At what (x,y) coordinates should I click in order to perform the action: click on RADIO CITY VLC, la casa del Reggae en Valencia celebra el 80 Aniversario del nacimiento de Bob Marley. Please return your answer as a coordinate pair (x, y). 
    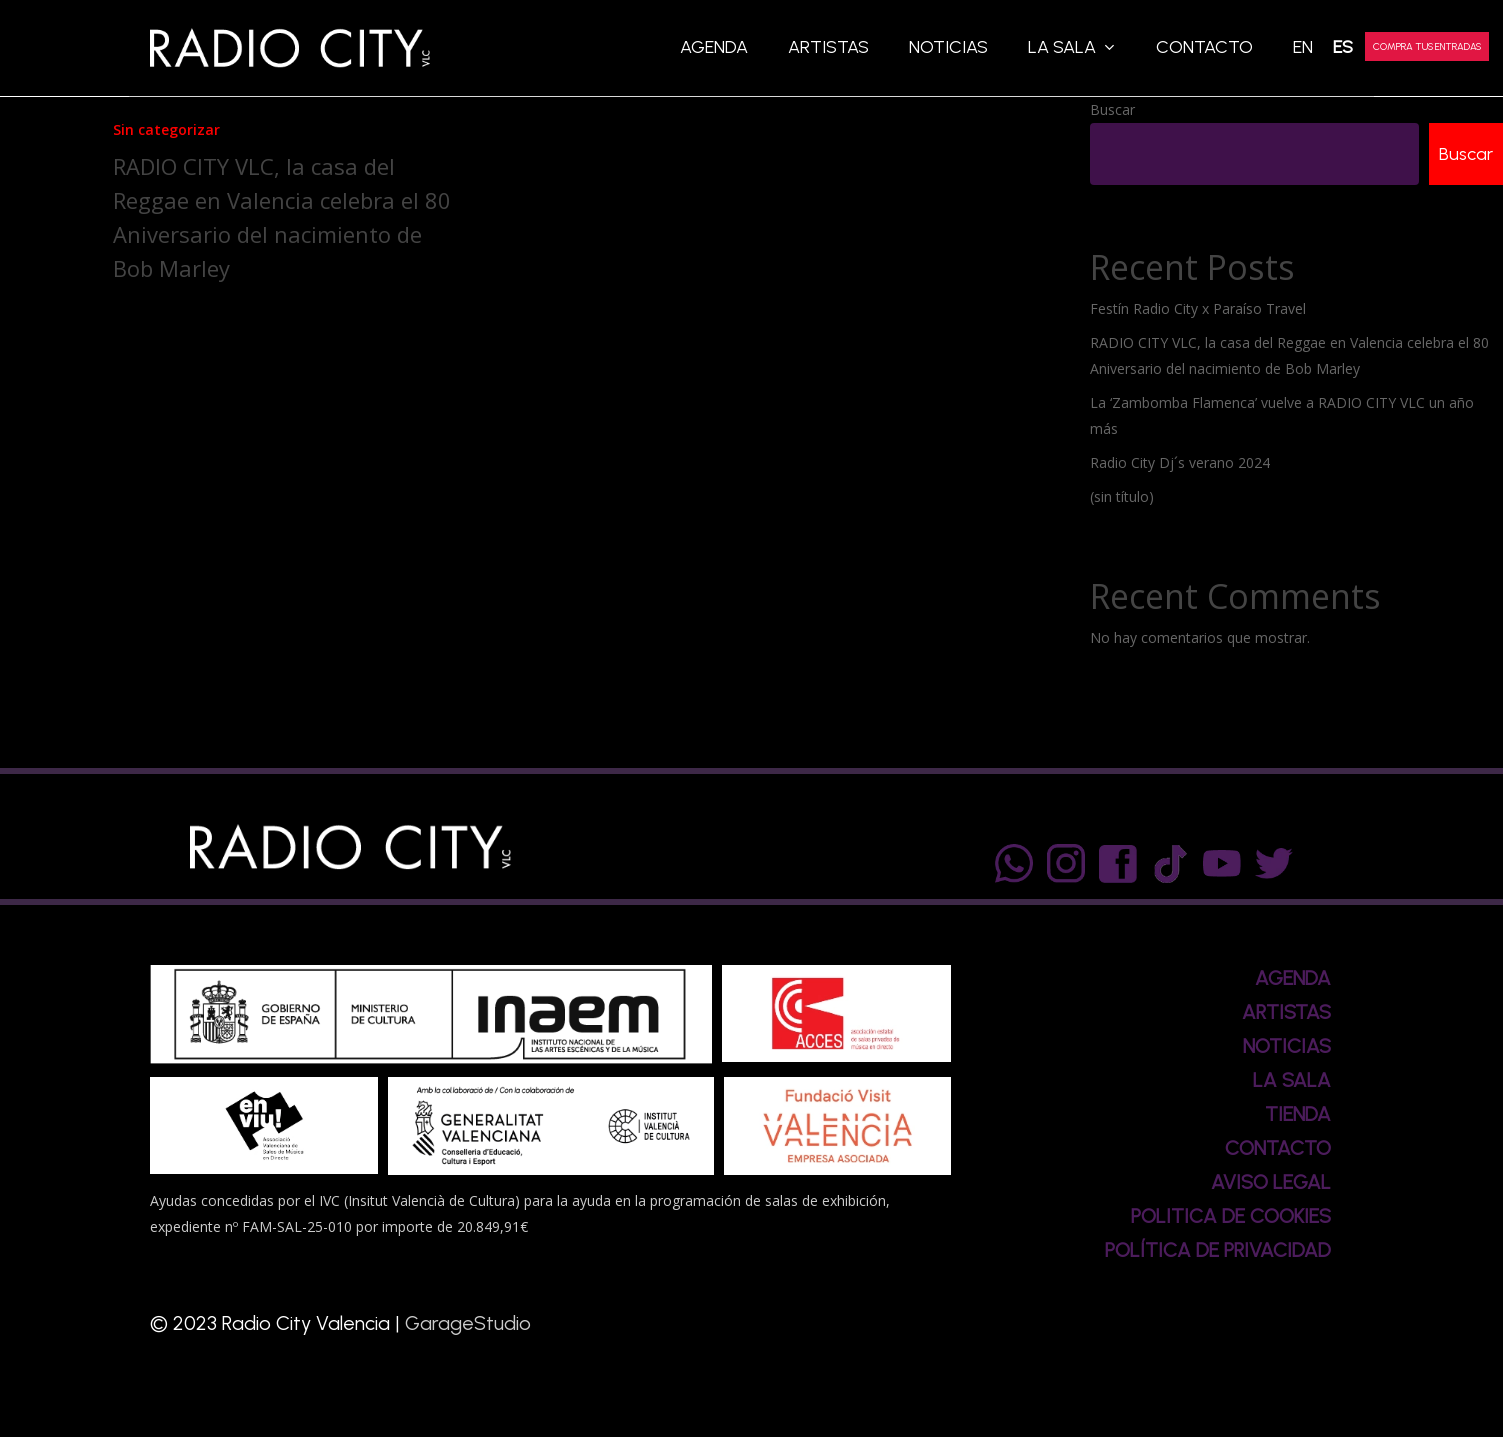
    Looking at the image, I should click on (1289, 357).